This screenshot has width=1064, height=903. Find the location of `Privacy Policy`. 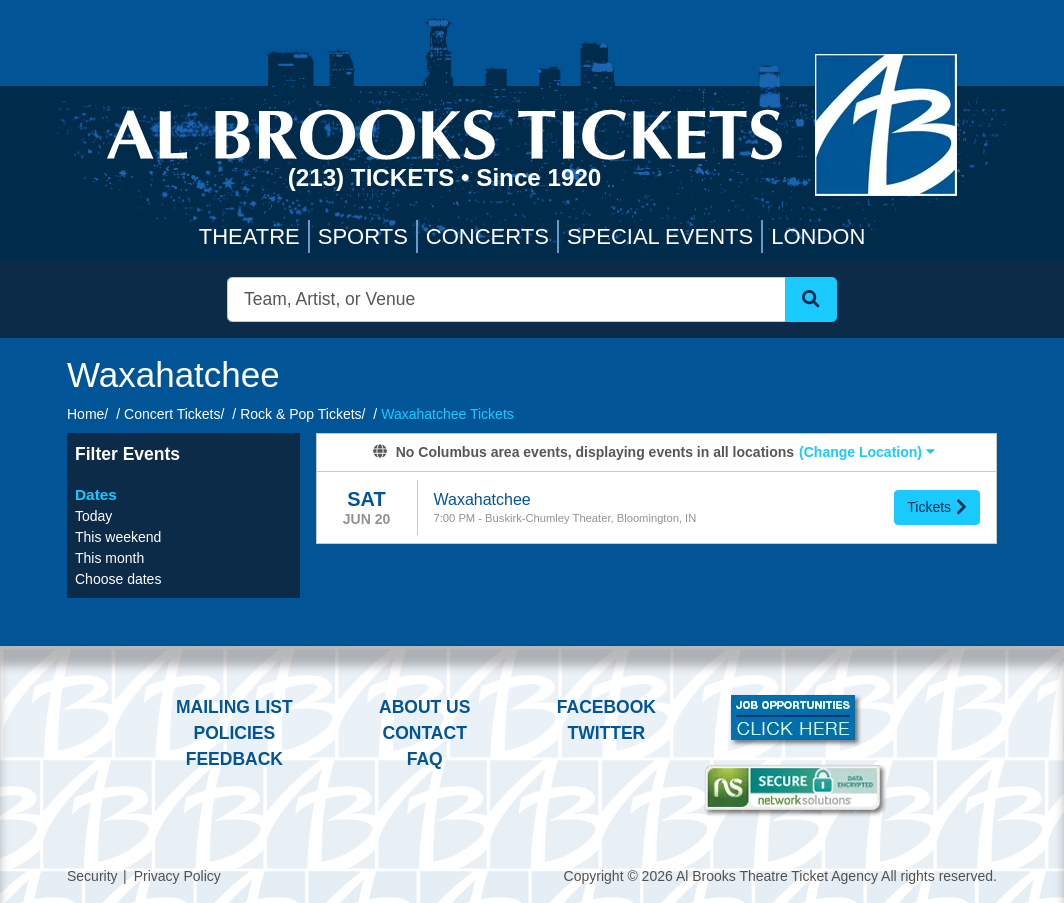

Privacy Policy is located at coordinates (177, 876).